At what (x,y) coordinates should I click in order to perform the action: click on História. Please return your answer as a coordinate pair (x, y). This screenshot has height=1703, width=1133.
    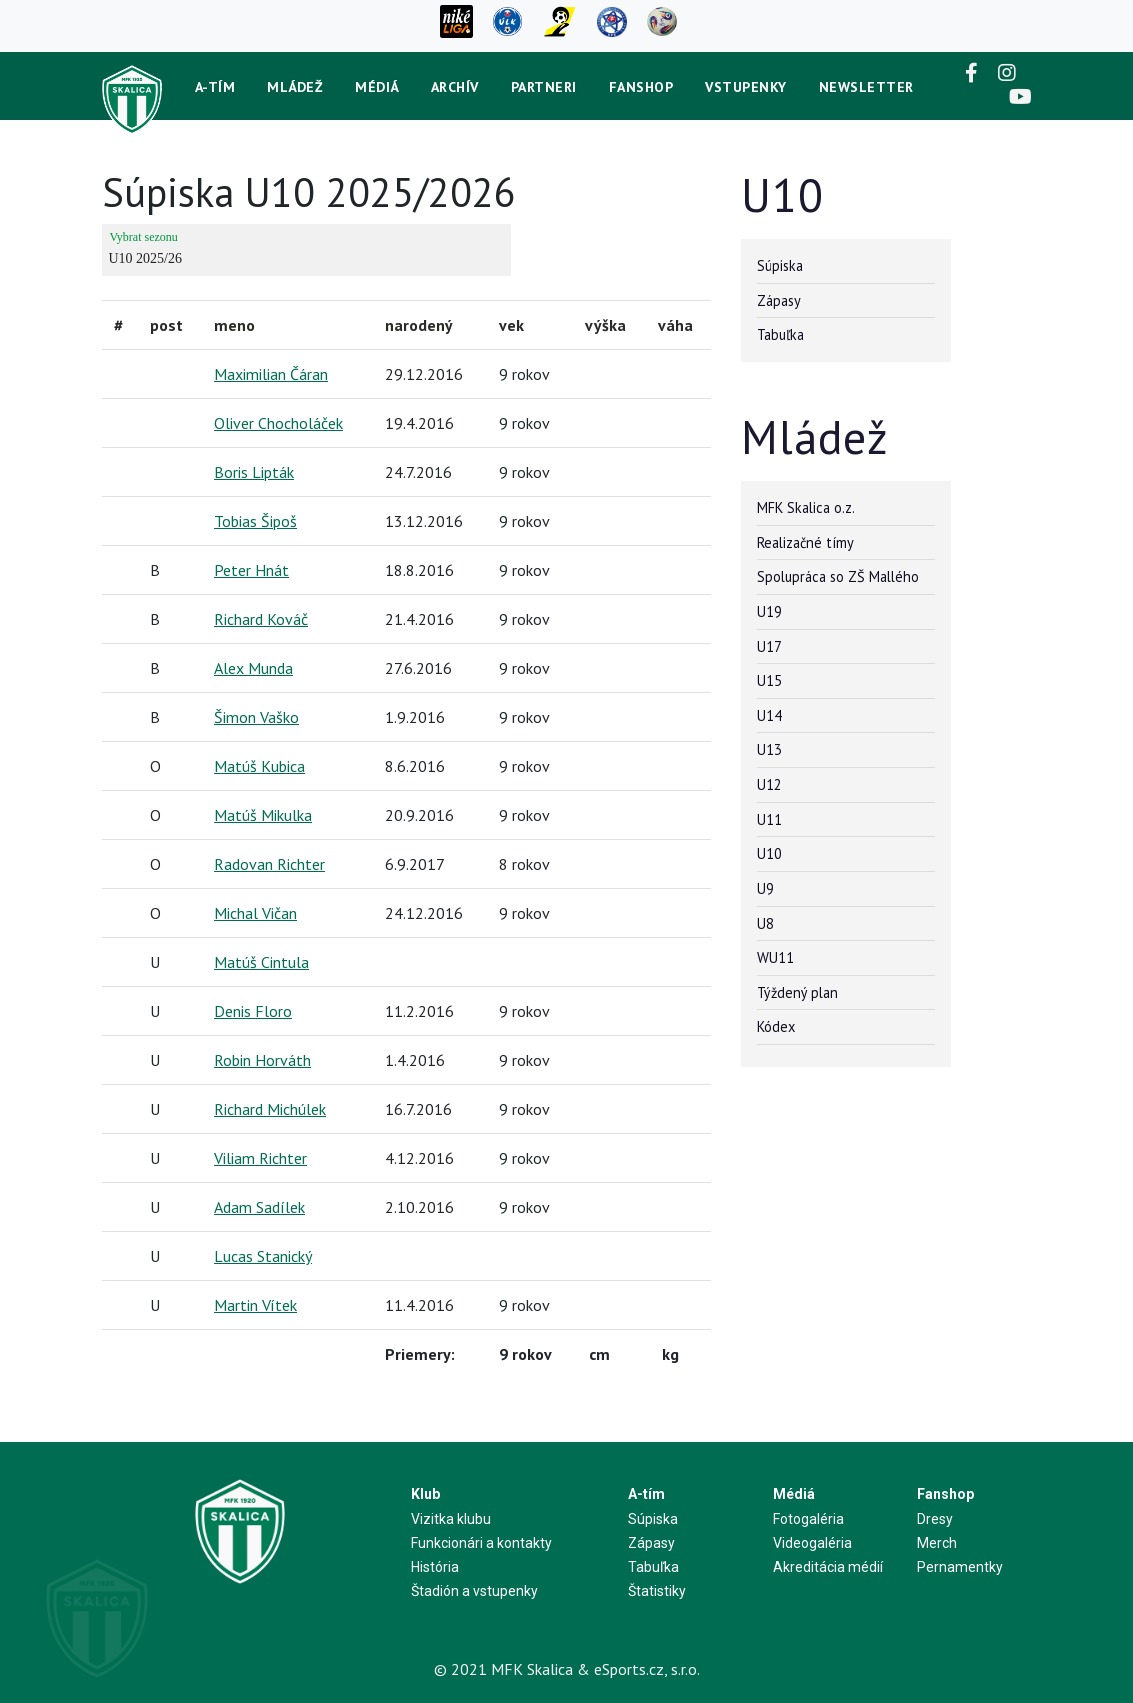
    Looking at the image, I should click on (435, 1567).